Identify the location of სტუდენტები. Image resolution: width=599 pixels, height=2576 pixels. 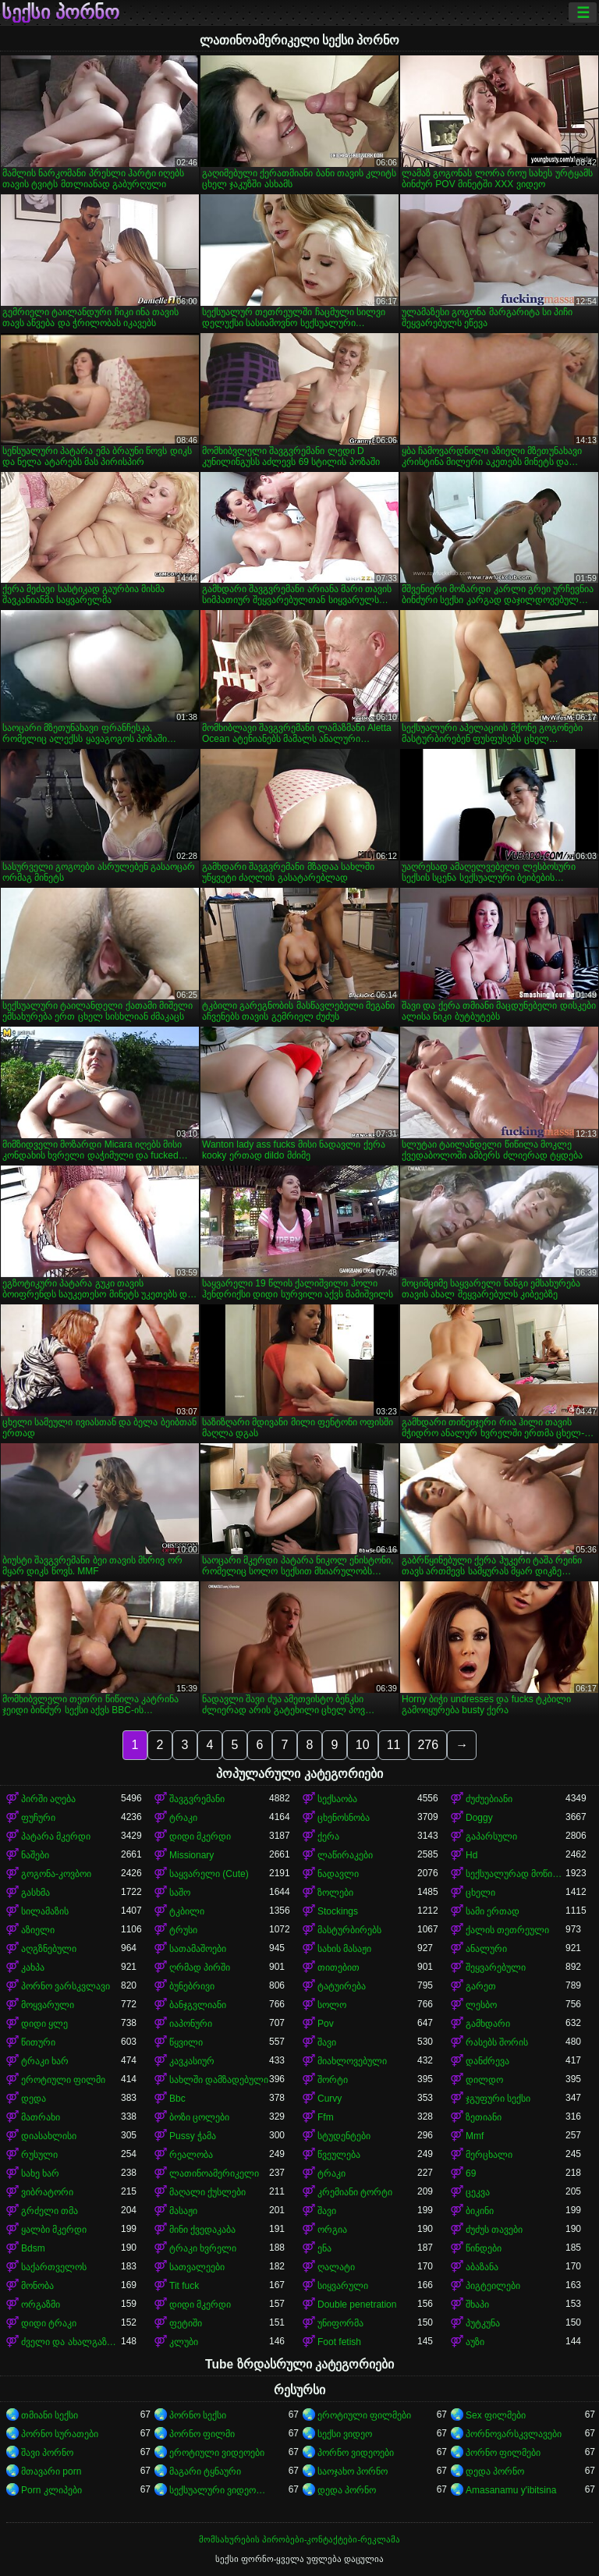
(343, 2136).